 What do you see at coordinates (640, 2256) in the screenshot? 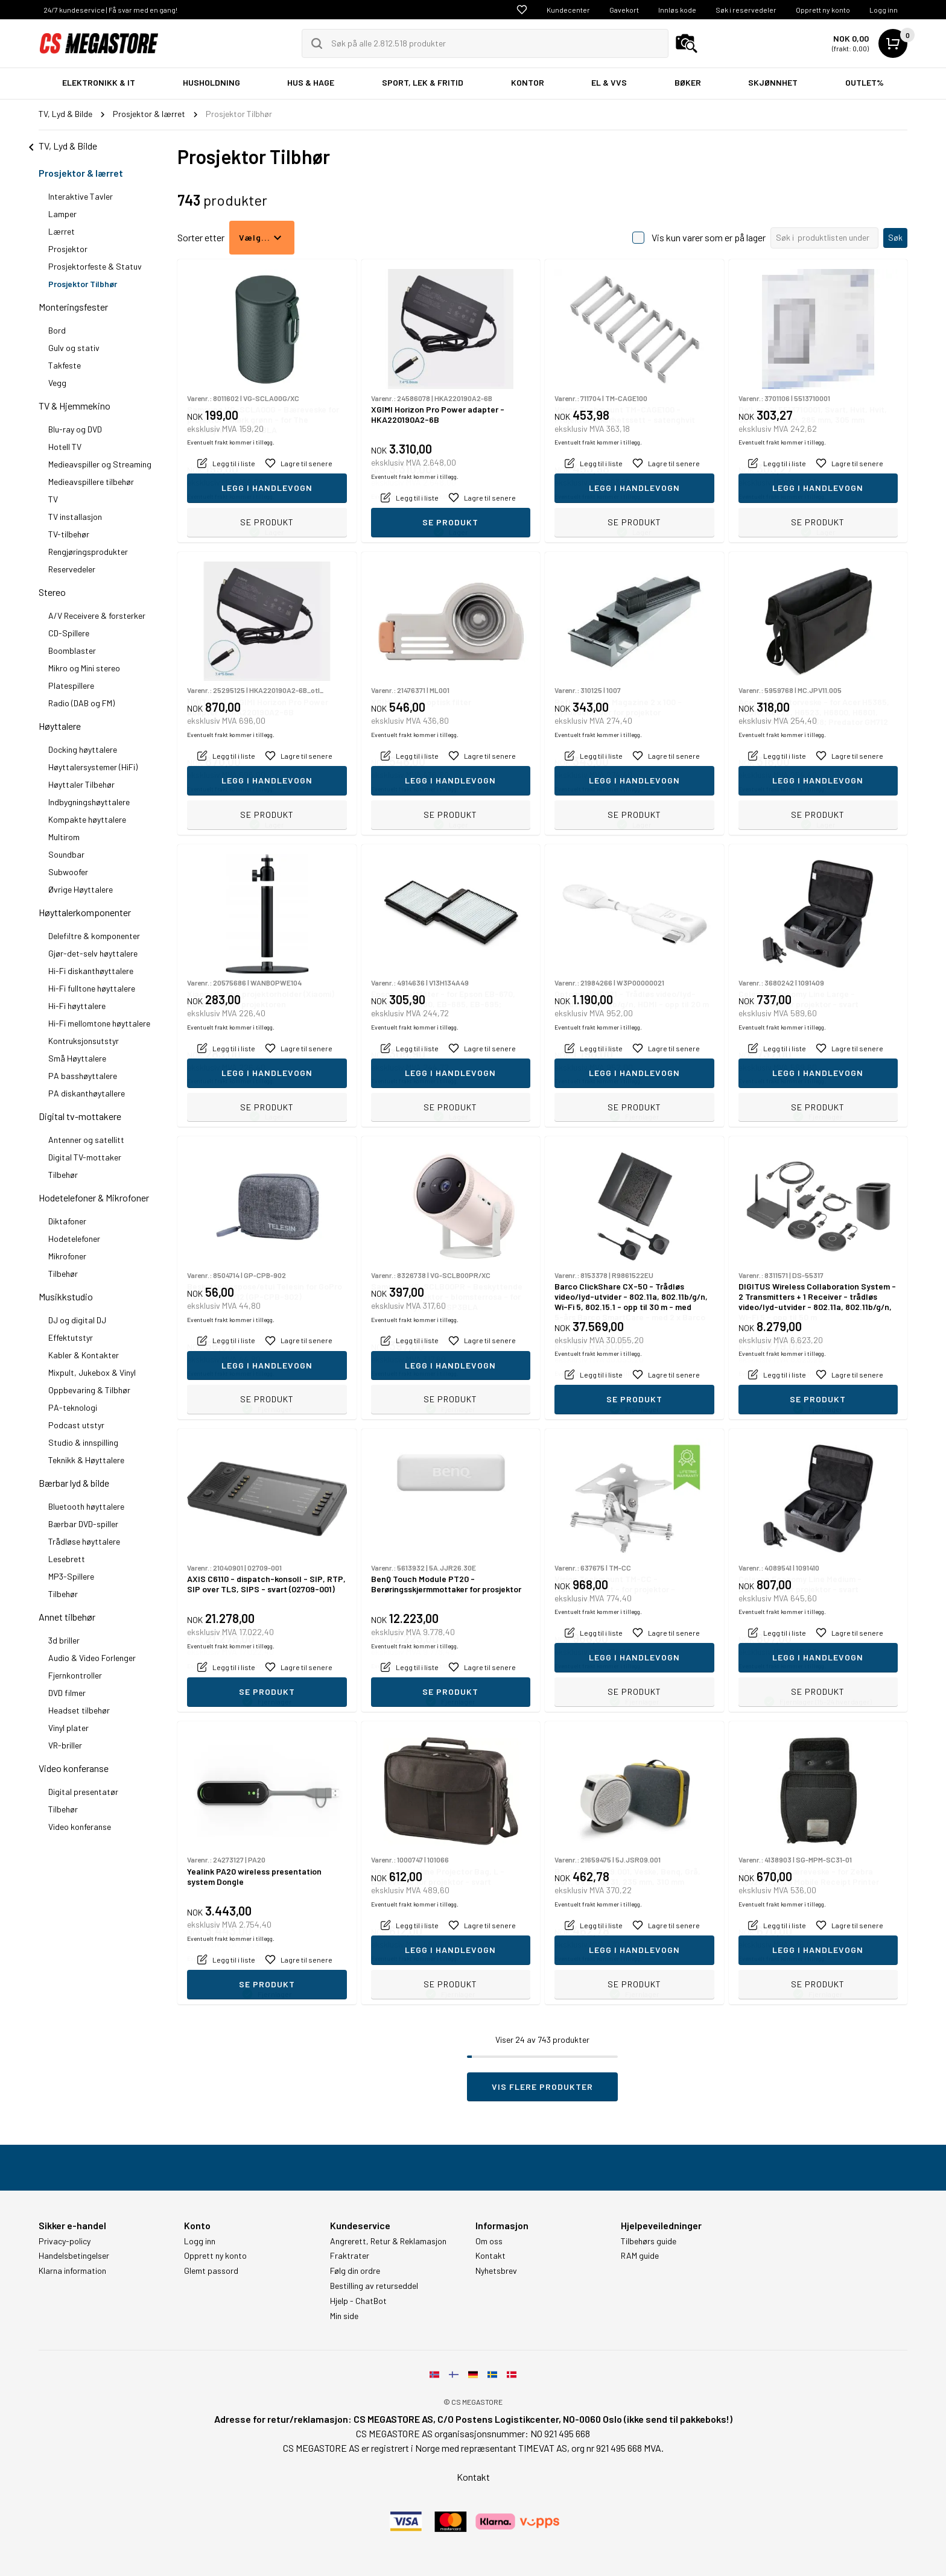
I see `RAM guide` at bounding box center [640, 2256].